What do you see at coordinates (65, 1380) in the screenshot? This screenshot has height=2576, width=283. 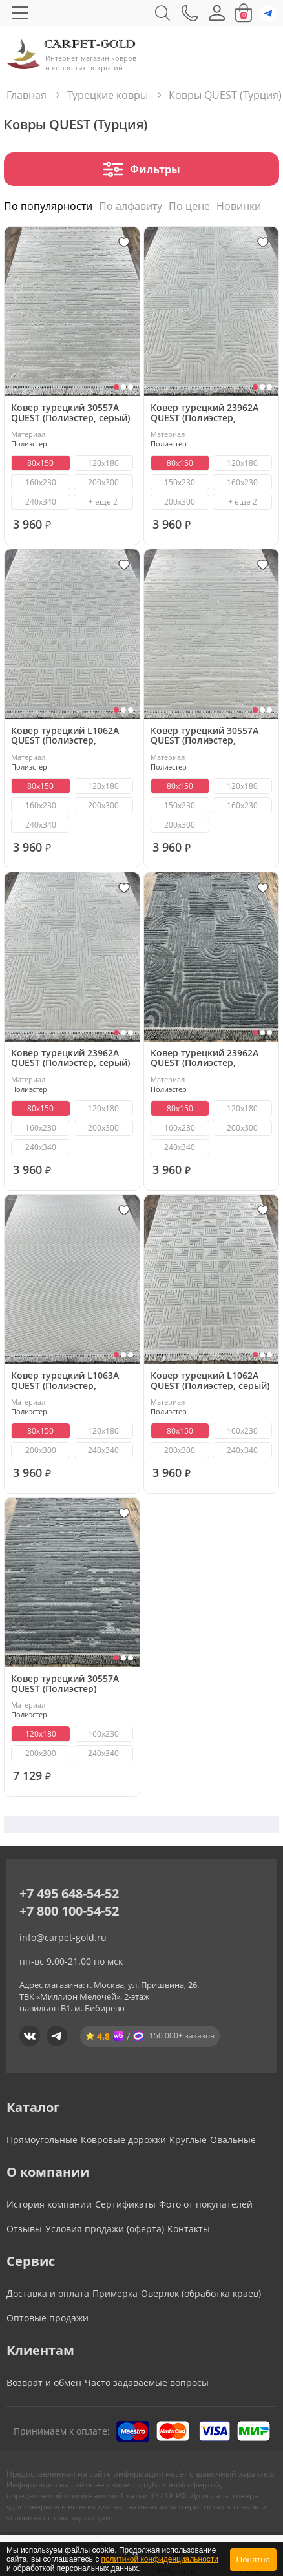 I see `Ковер турецкий L1063A QUEST (Полиэстер, бежевый)` at bounding box center [65, 1380].